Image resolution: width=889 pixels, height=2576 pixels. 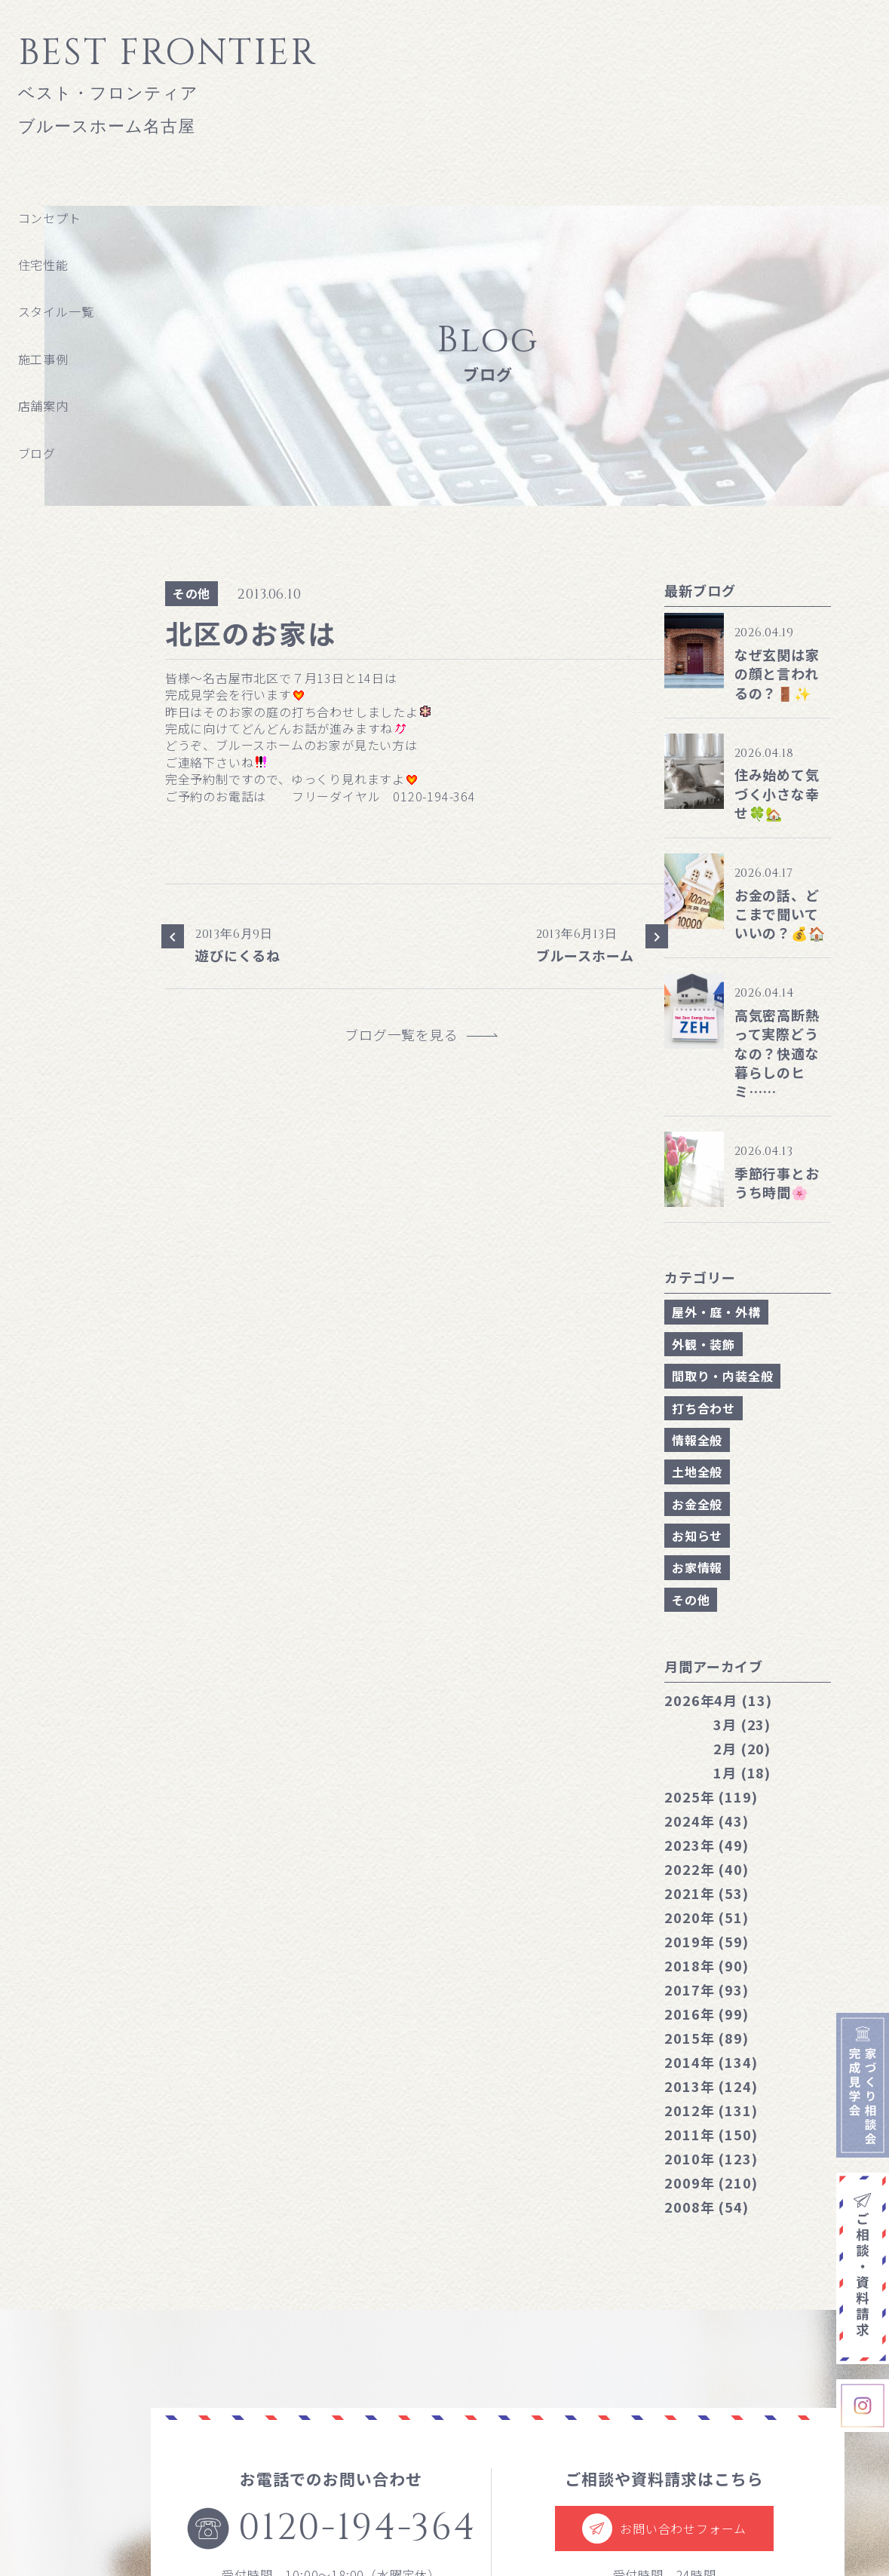 What do you see at coordinates (711, 2182) in the screenshot?
I see `2009年 (210)` at bounding box center [711, 2182].